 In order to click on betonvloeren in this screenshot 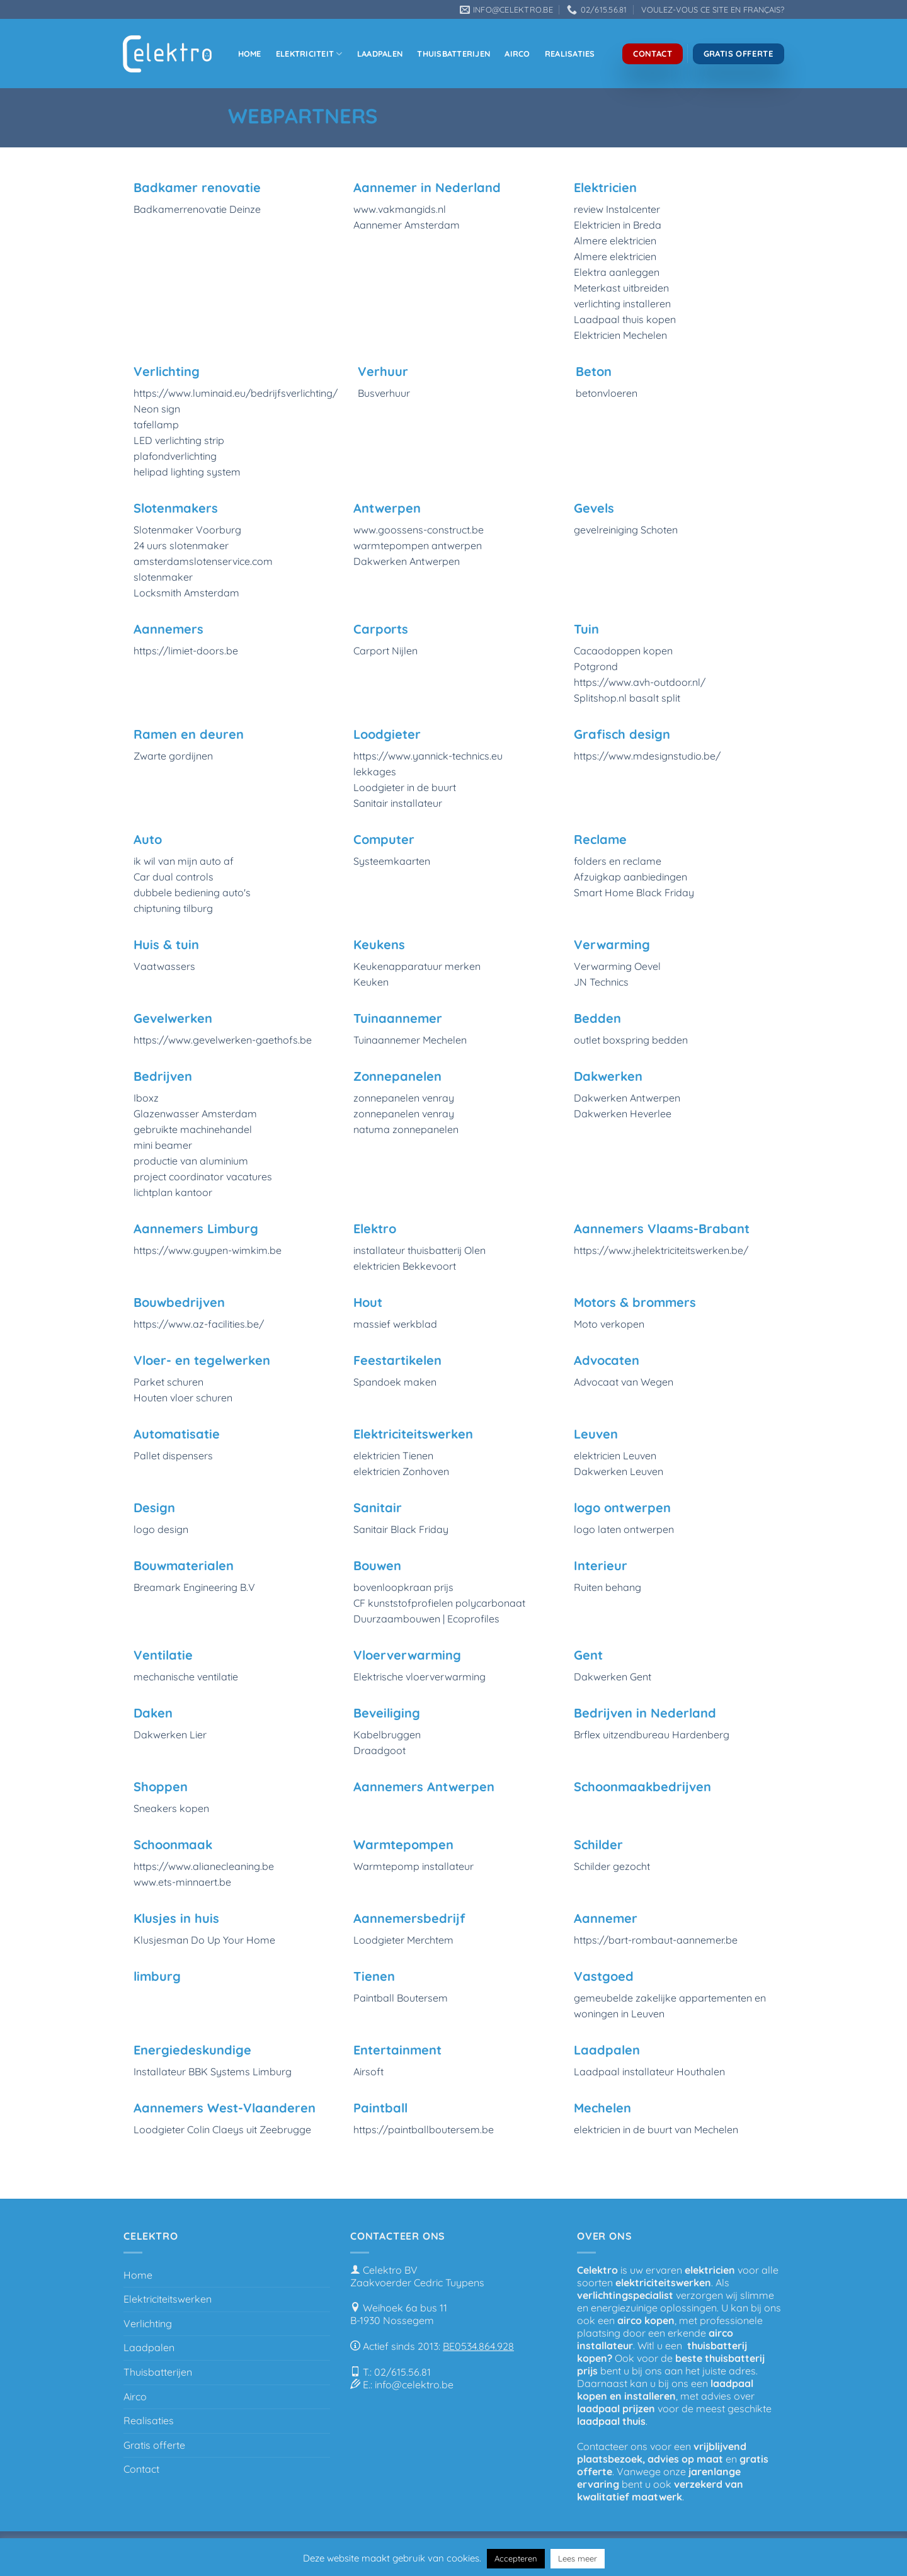, I will do `click(606, 393)`.